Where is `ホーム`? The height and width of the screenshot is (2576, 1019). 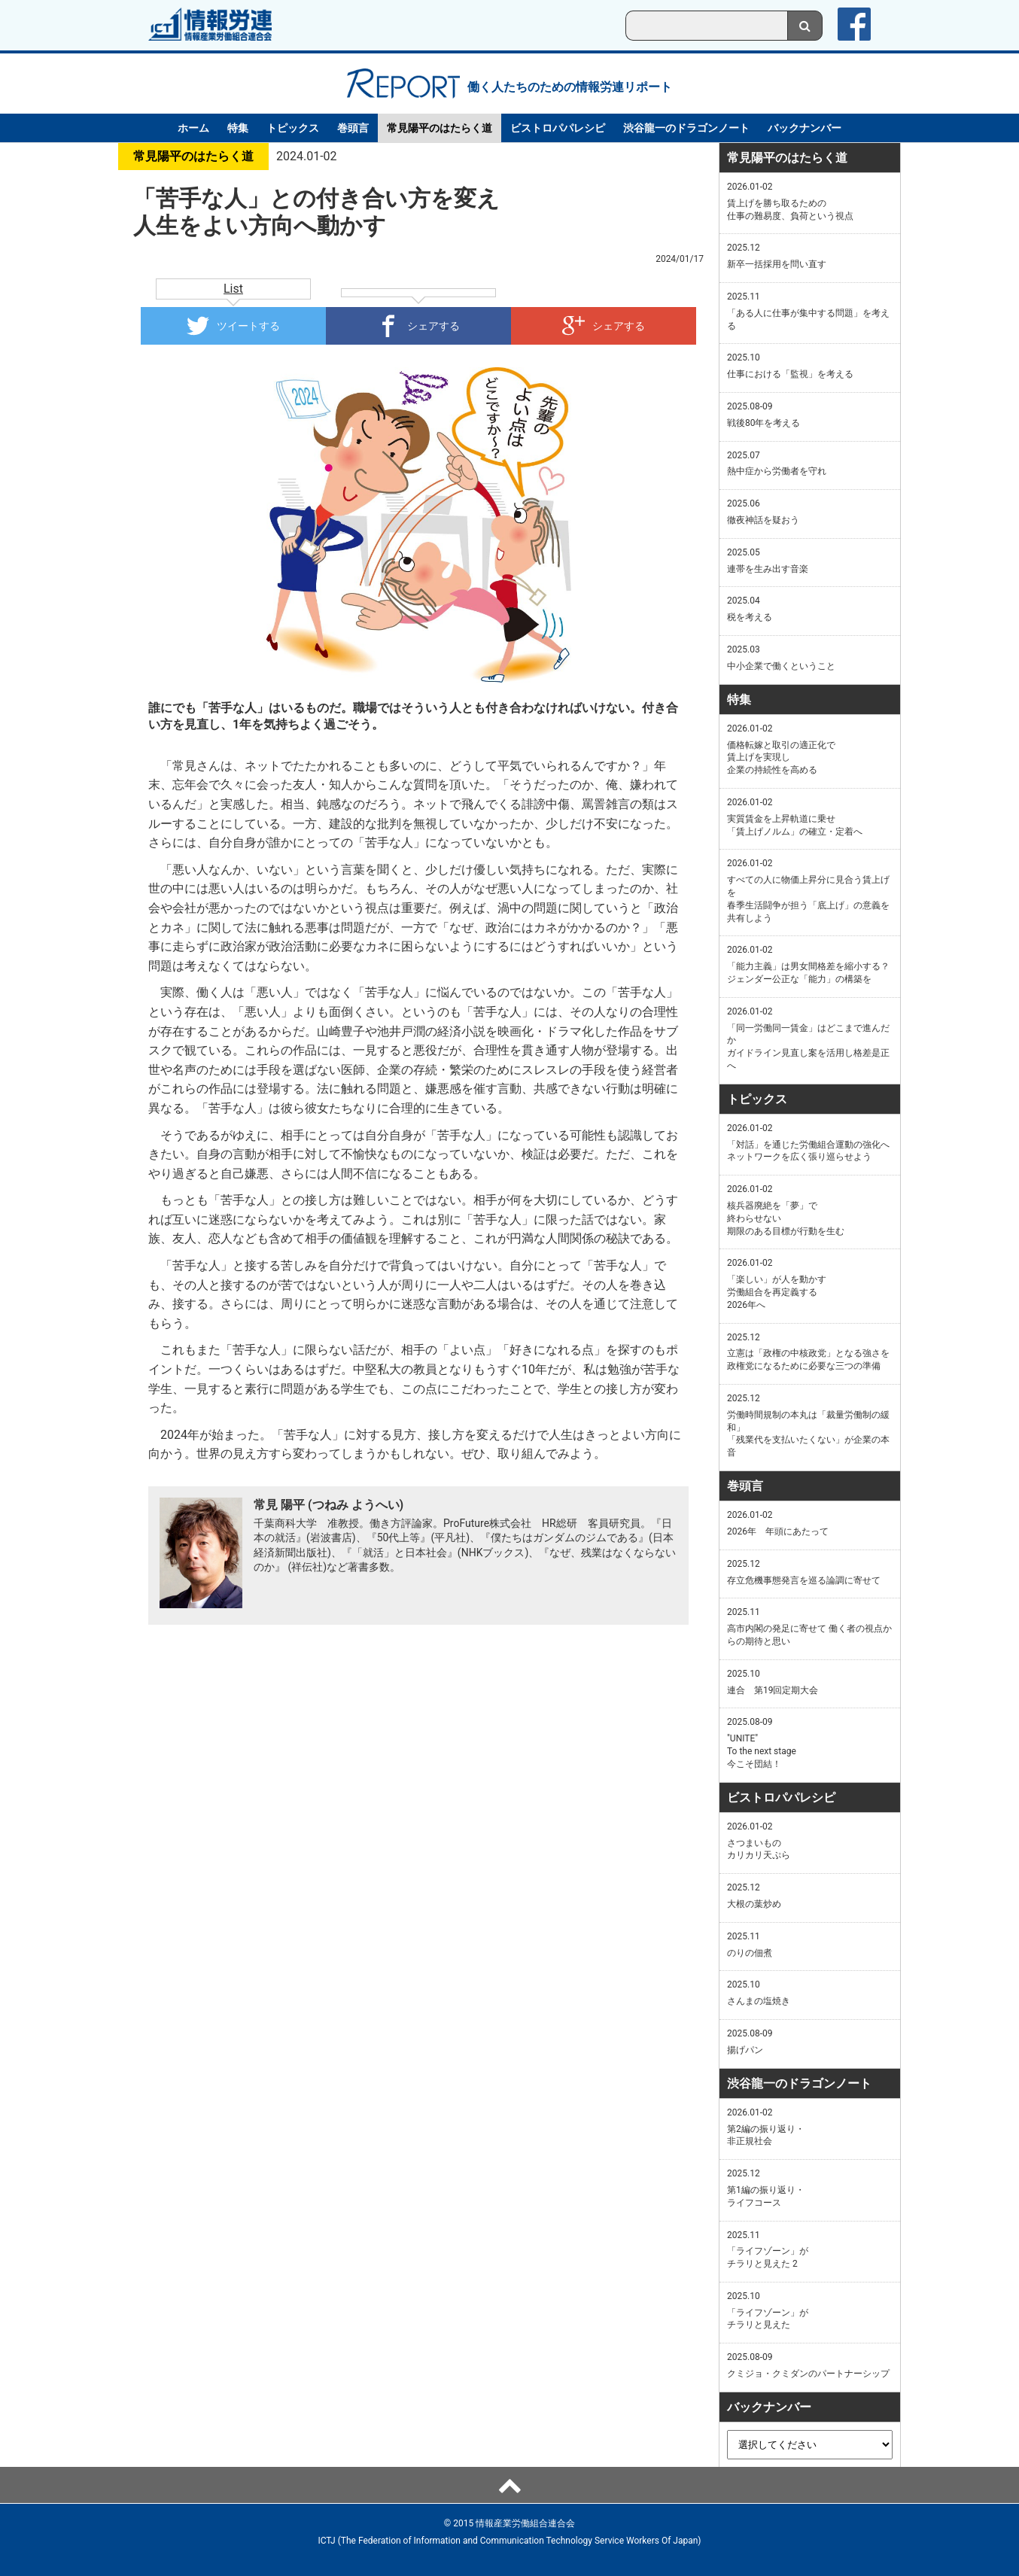 ホーム is located at coordinates (193, 128).